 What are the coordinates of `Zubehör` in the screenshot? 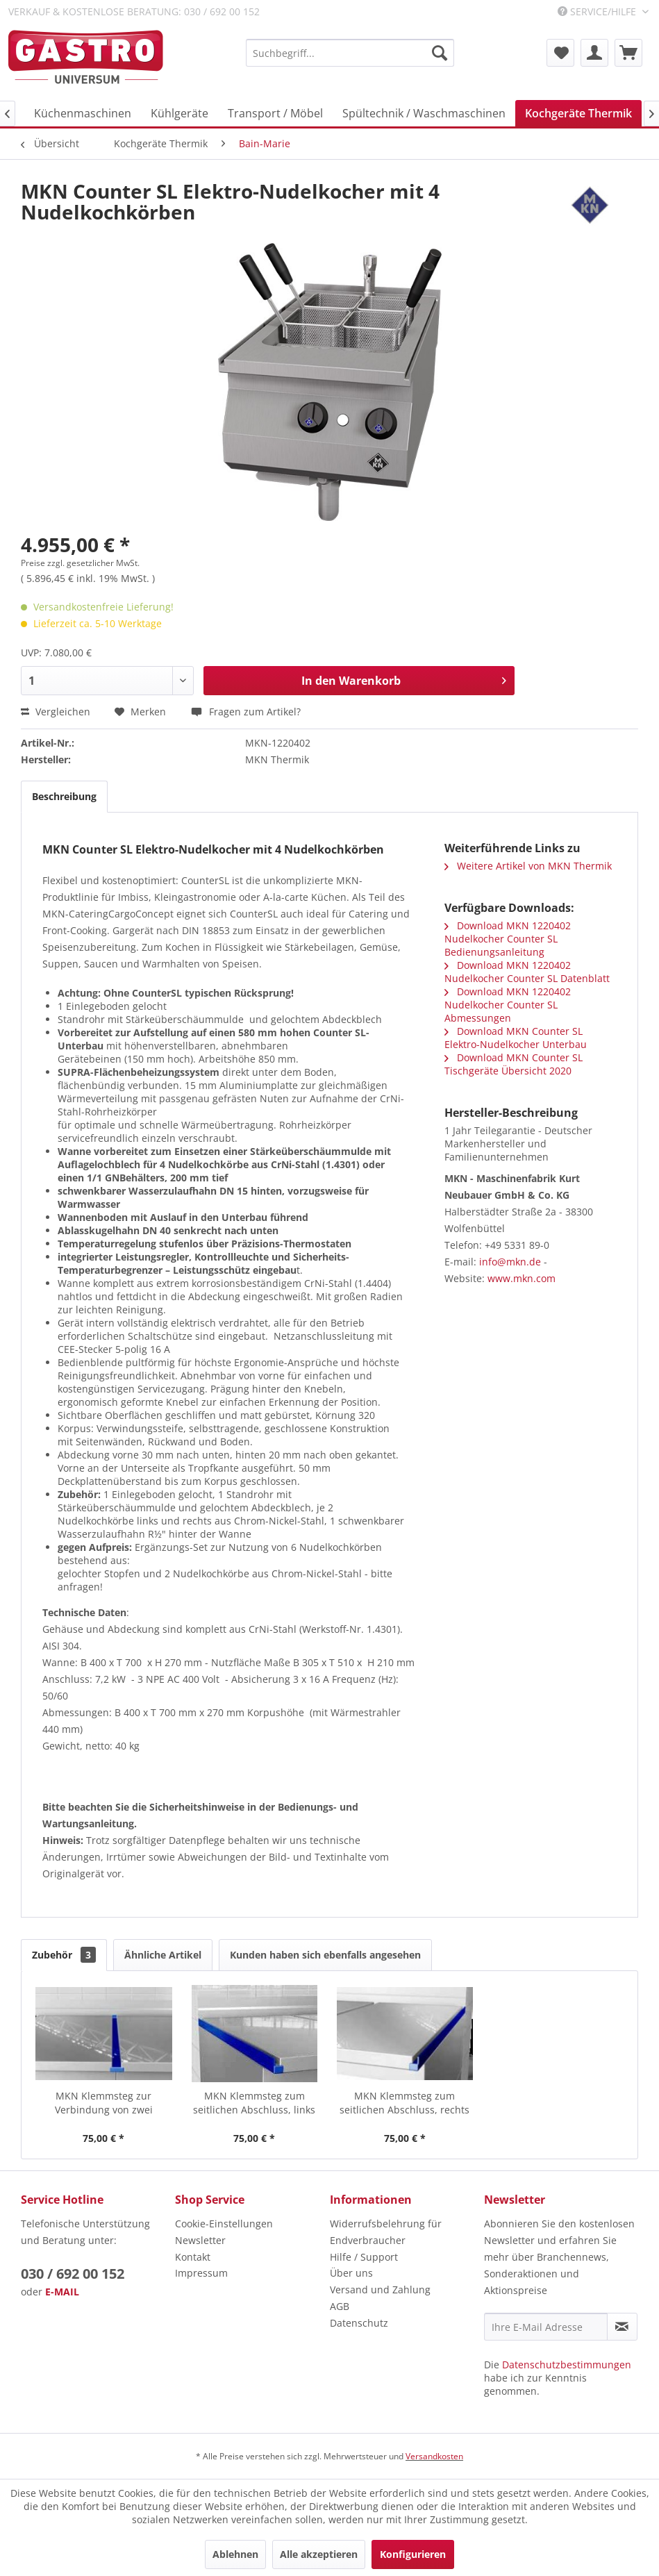 It's located at (64, 1954).